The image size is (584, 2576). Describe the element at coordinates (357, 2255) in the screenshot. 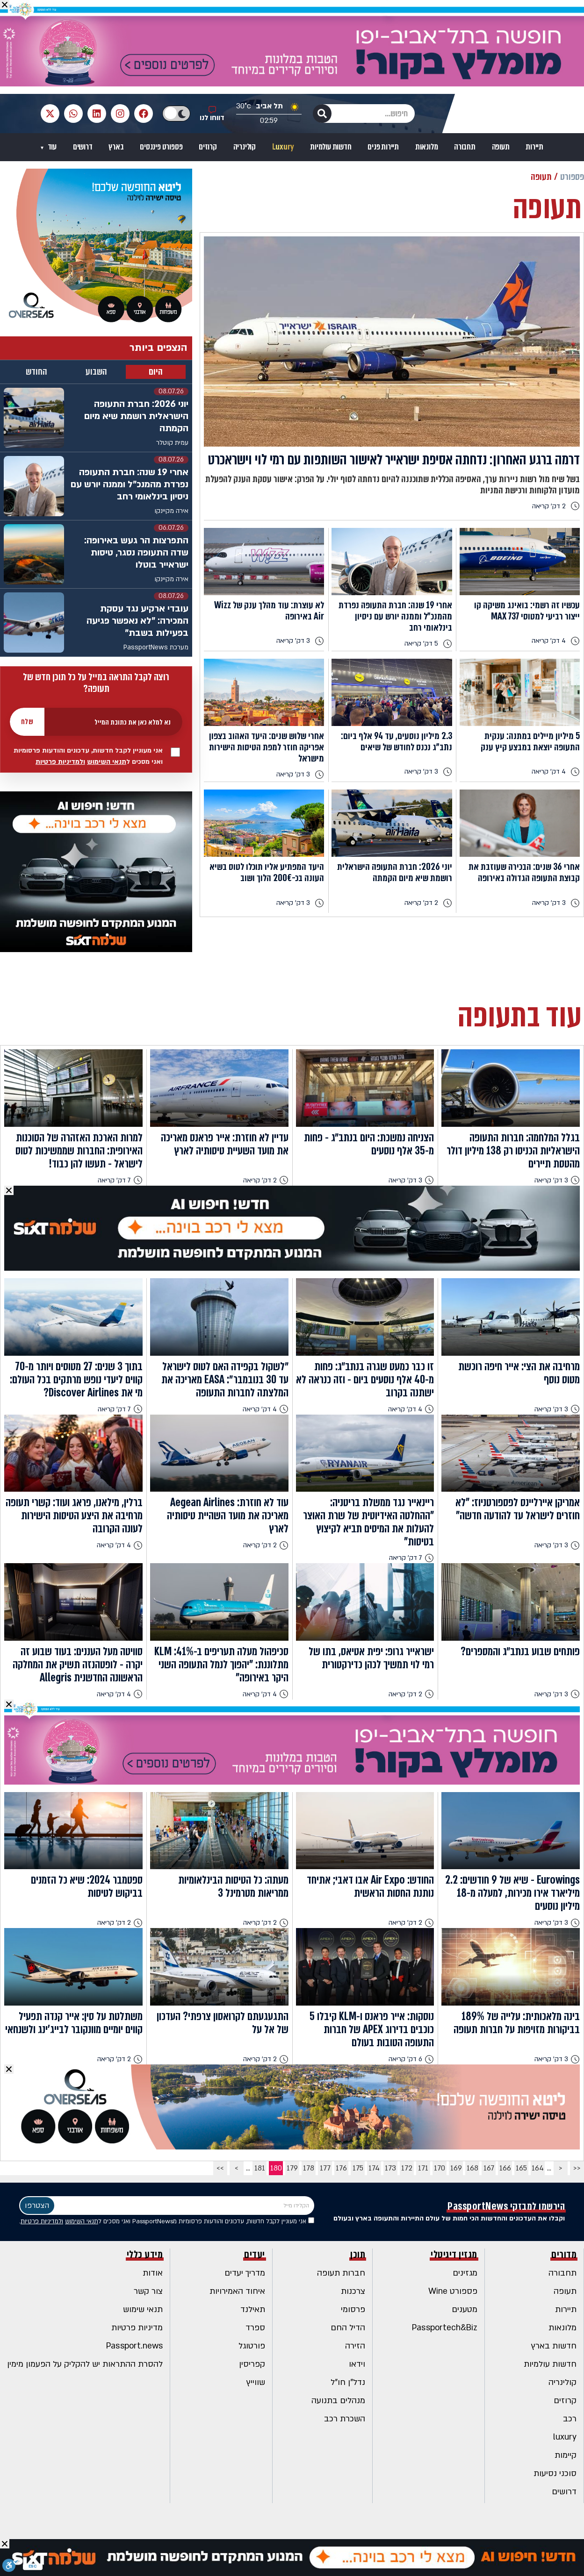

I see `תוכן` at that location.